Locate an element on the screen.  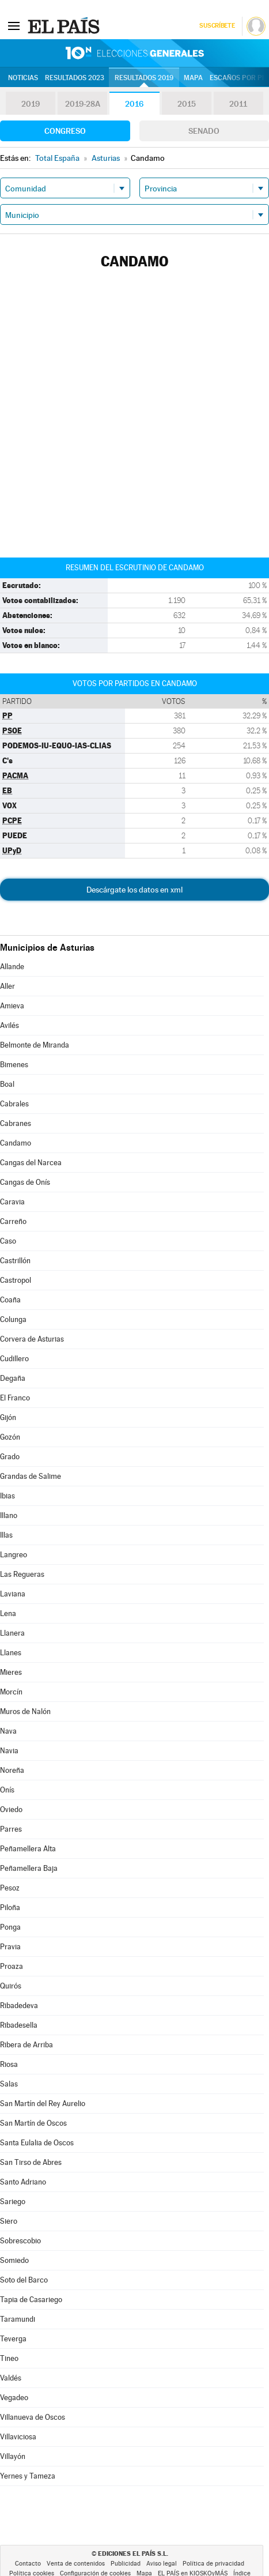
Bimenes is located at coordinates (14, 1064).